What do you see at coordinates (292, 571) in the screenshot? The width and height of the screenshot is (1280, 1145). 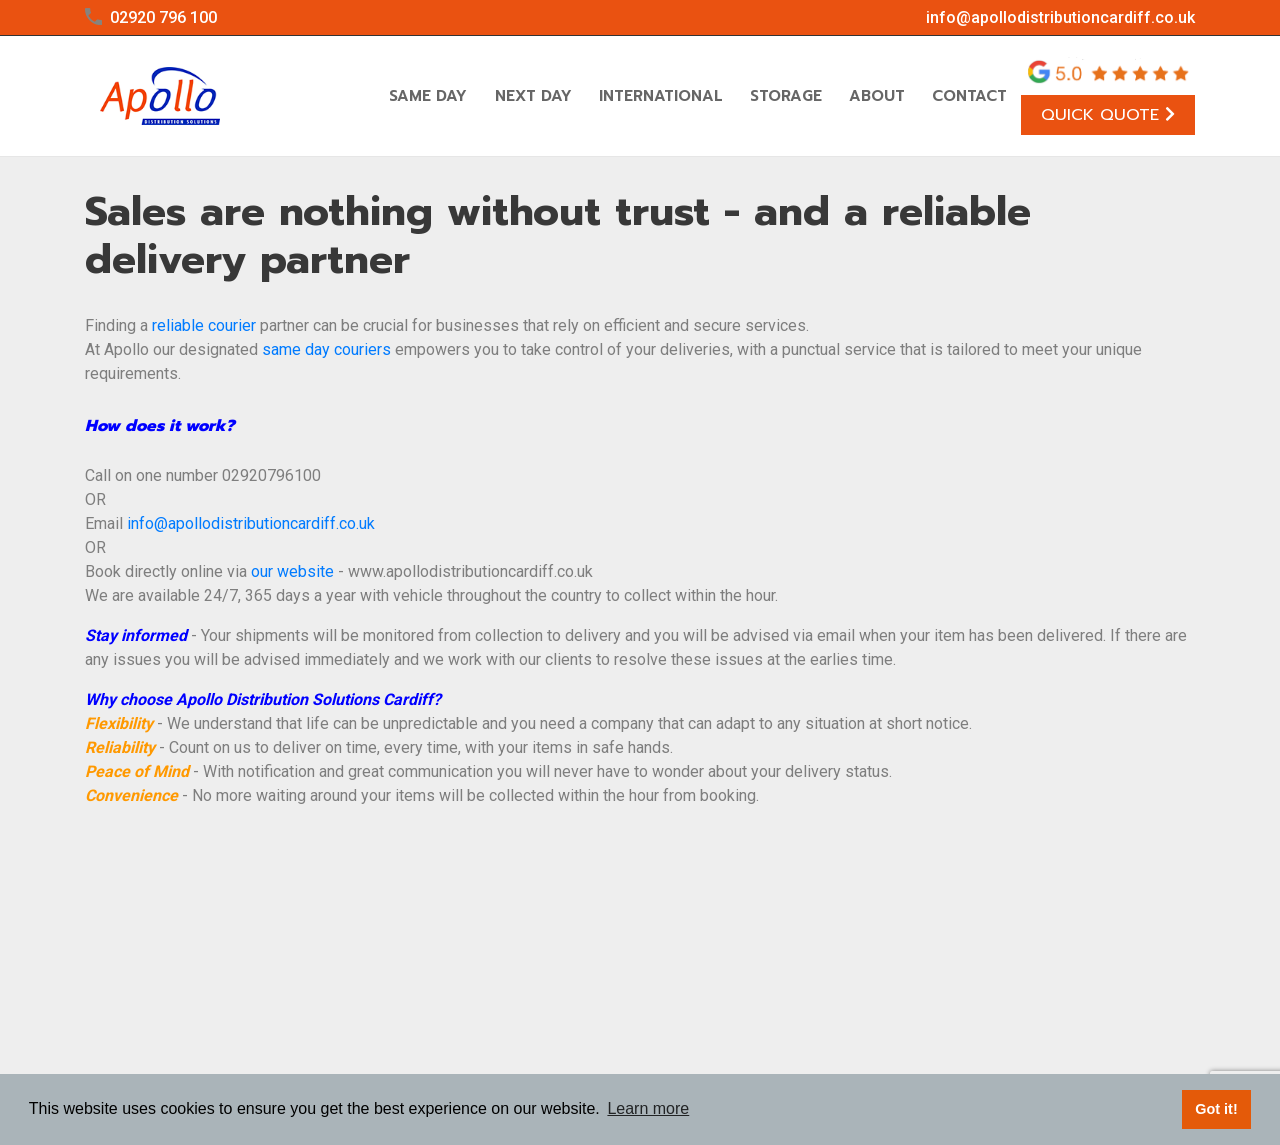 I see `our website` at bounding box center [292, 571].